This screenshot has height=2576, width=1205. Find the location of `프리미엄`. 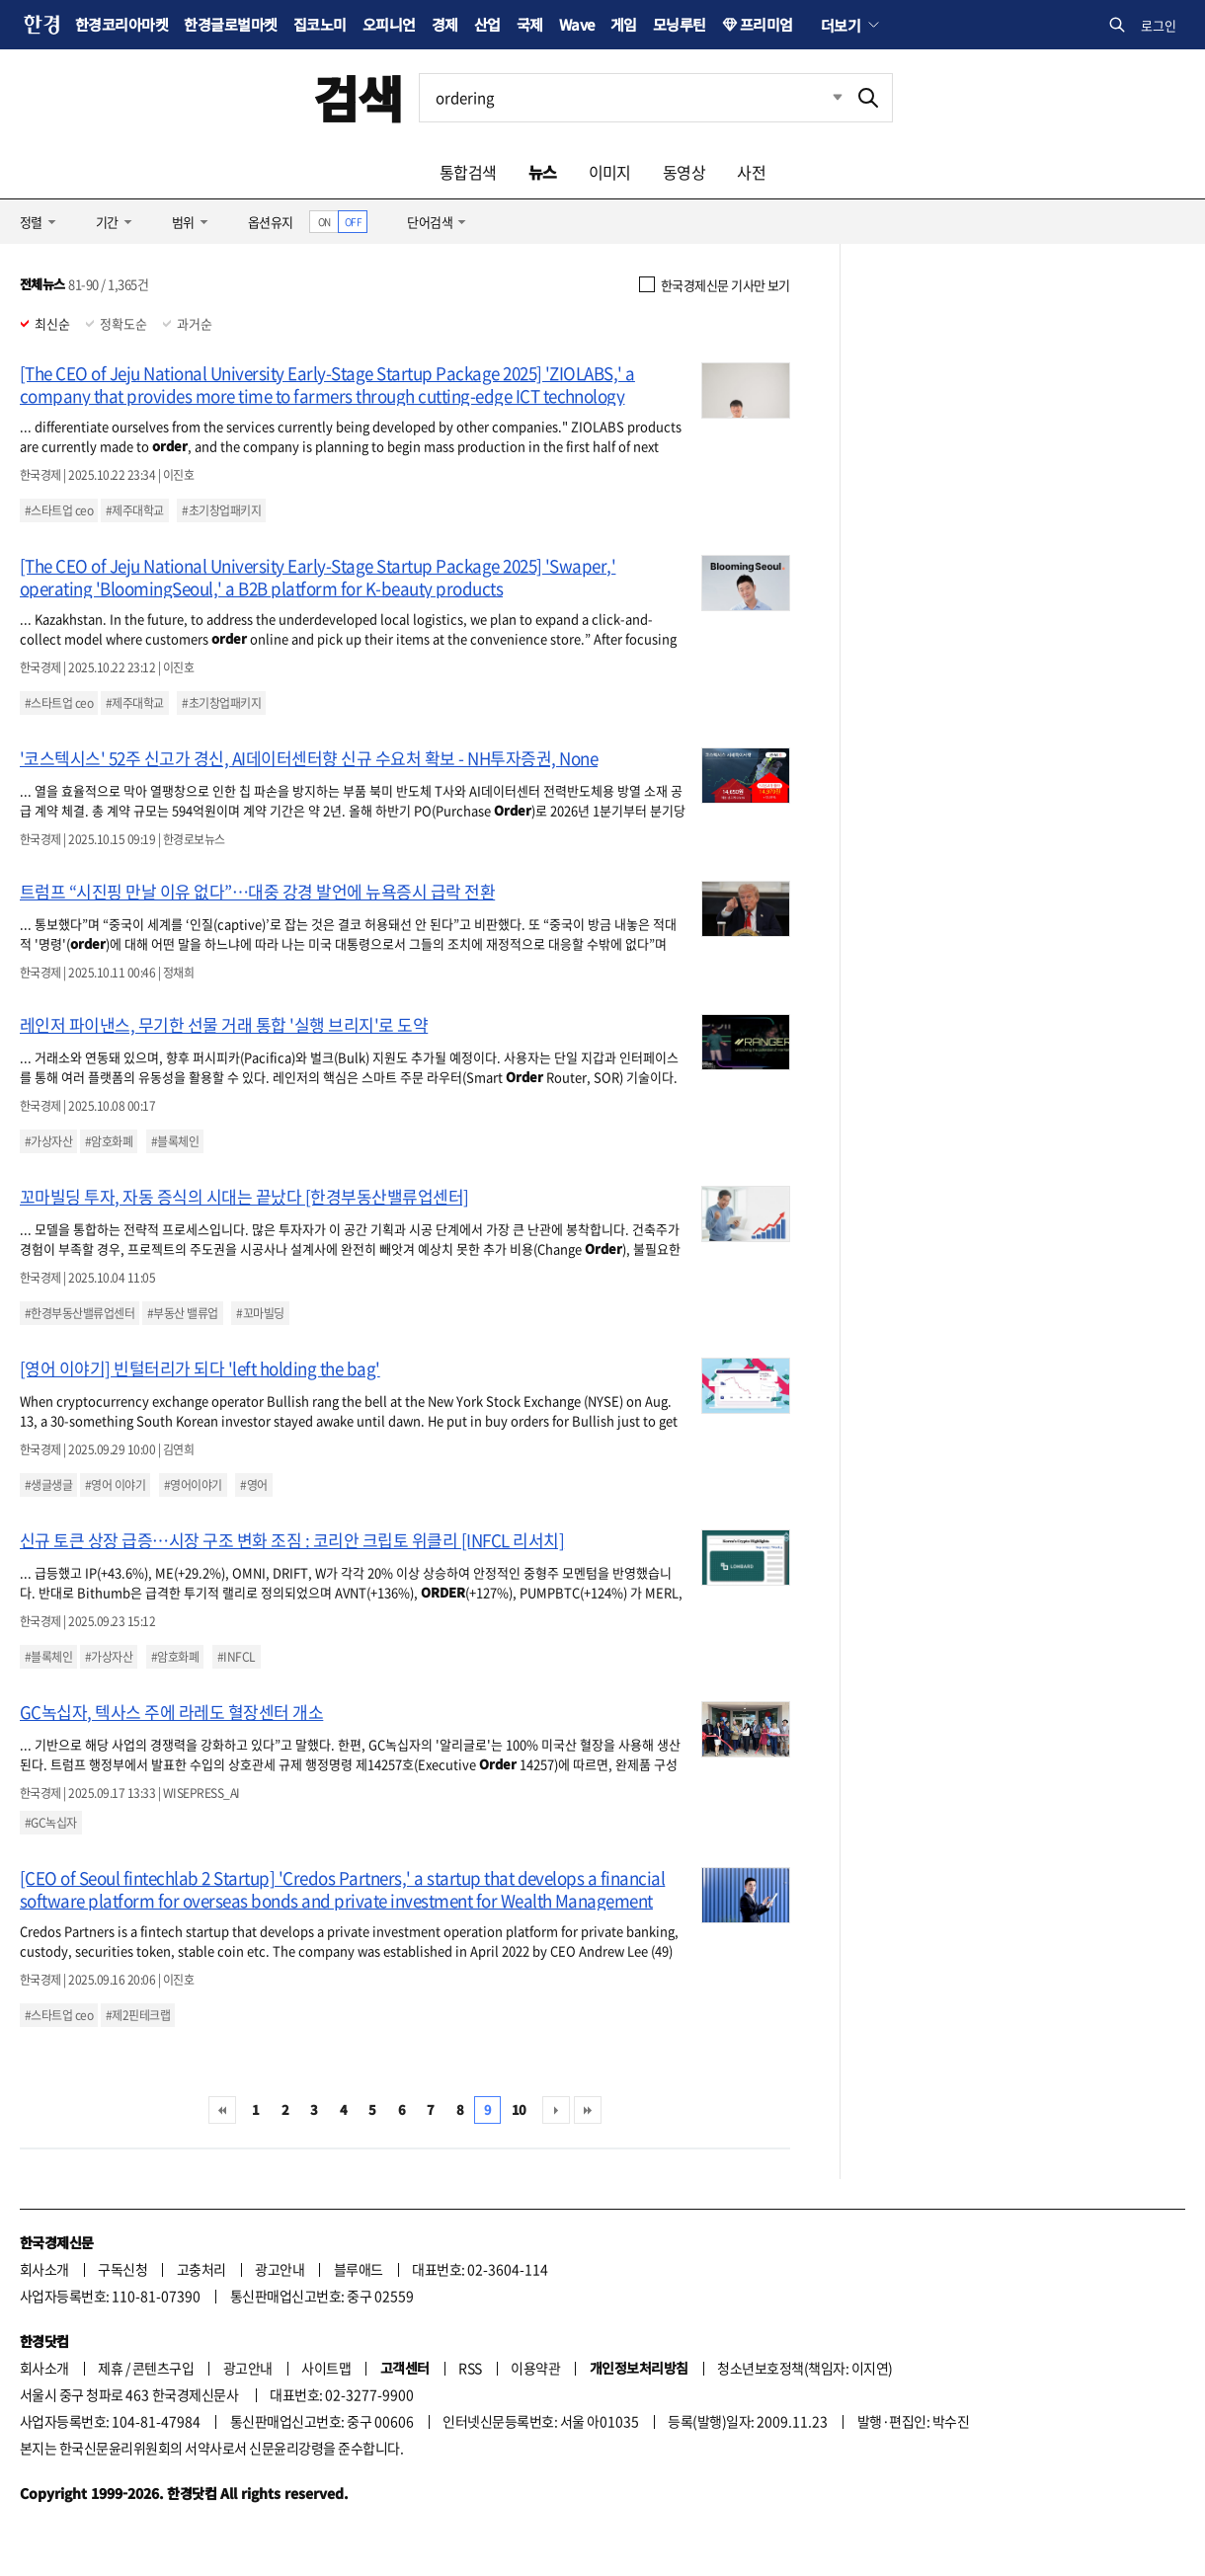

프리미엄 is located at coordinates (766, 24).